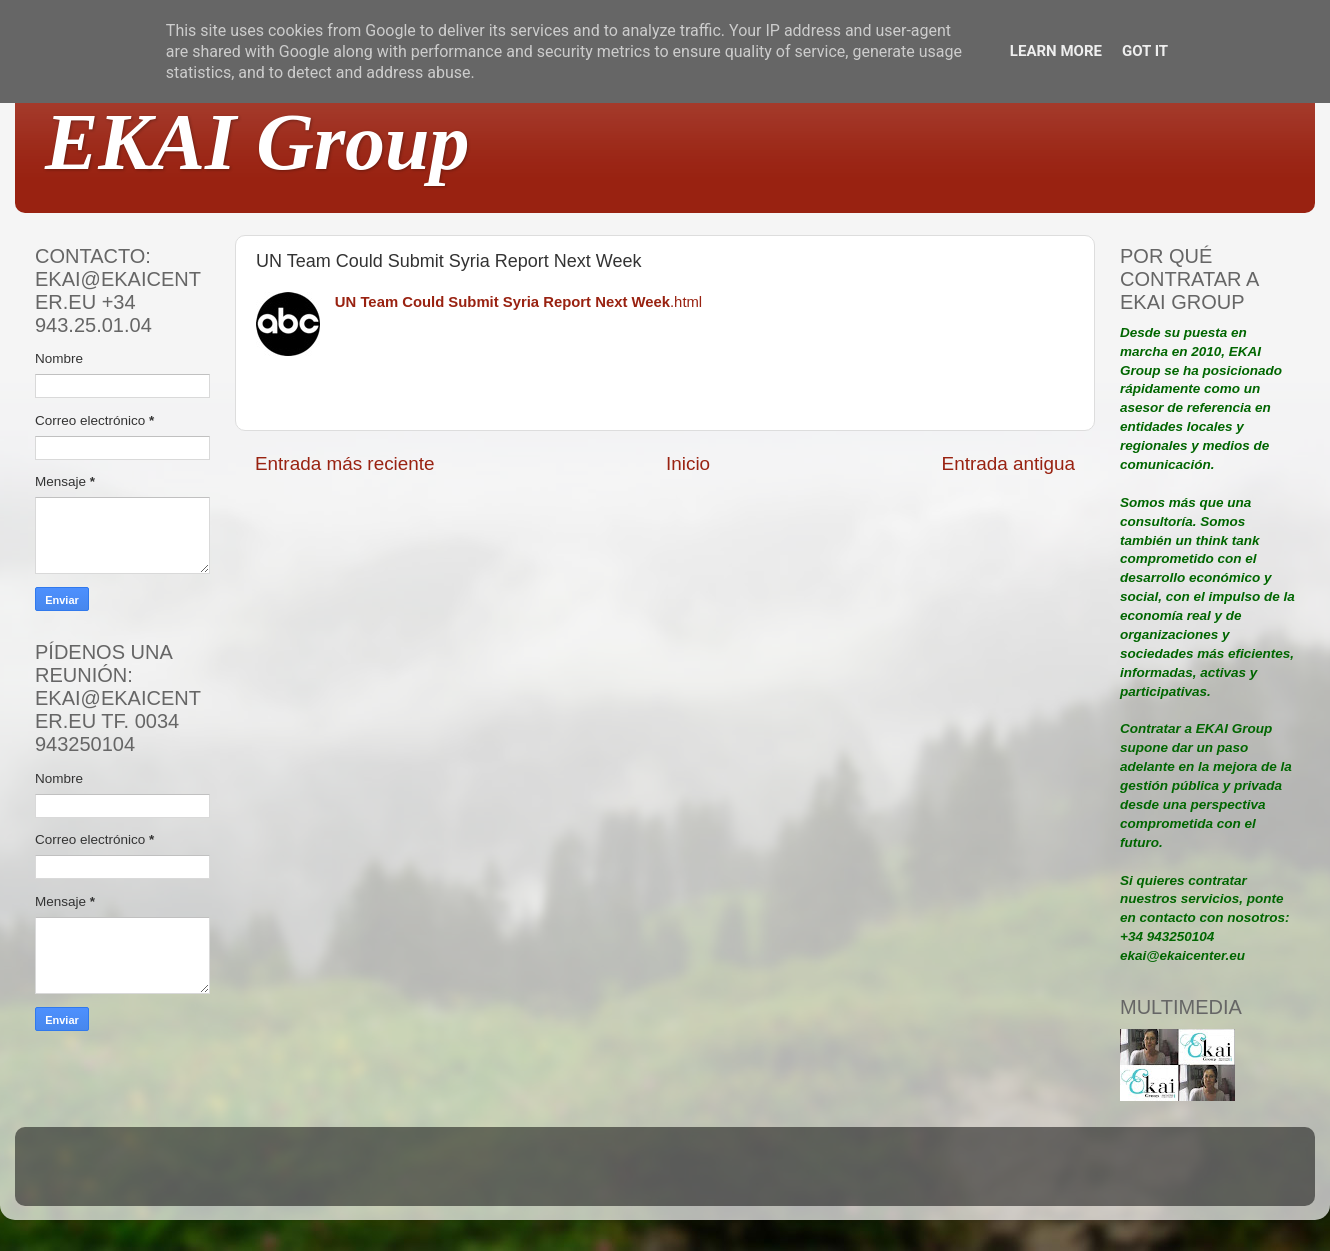 The height and width of the screenshot is (1251, 1330). Describe the element at coordinates (518, 302) in the screenshot. I see `.html` at that location.